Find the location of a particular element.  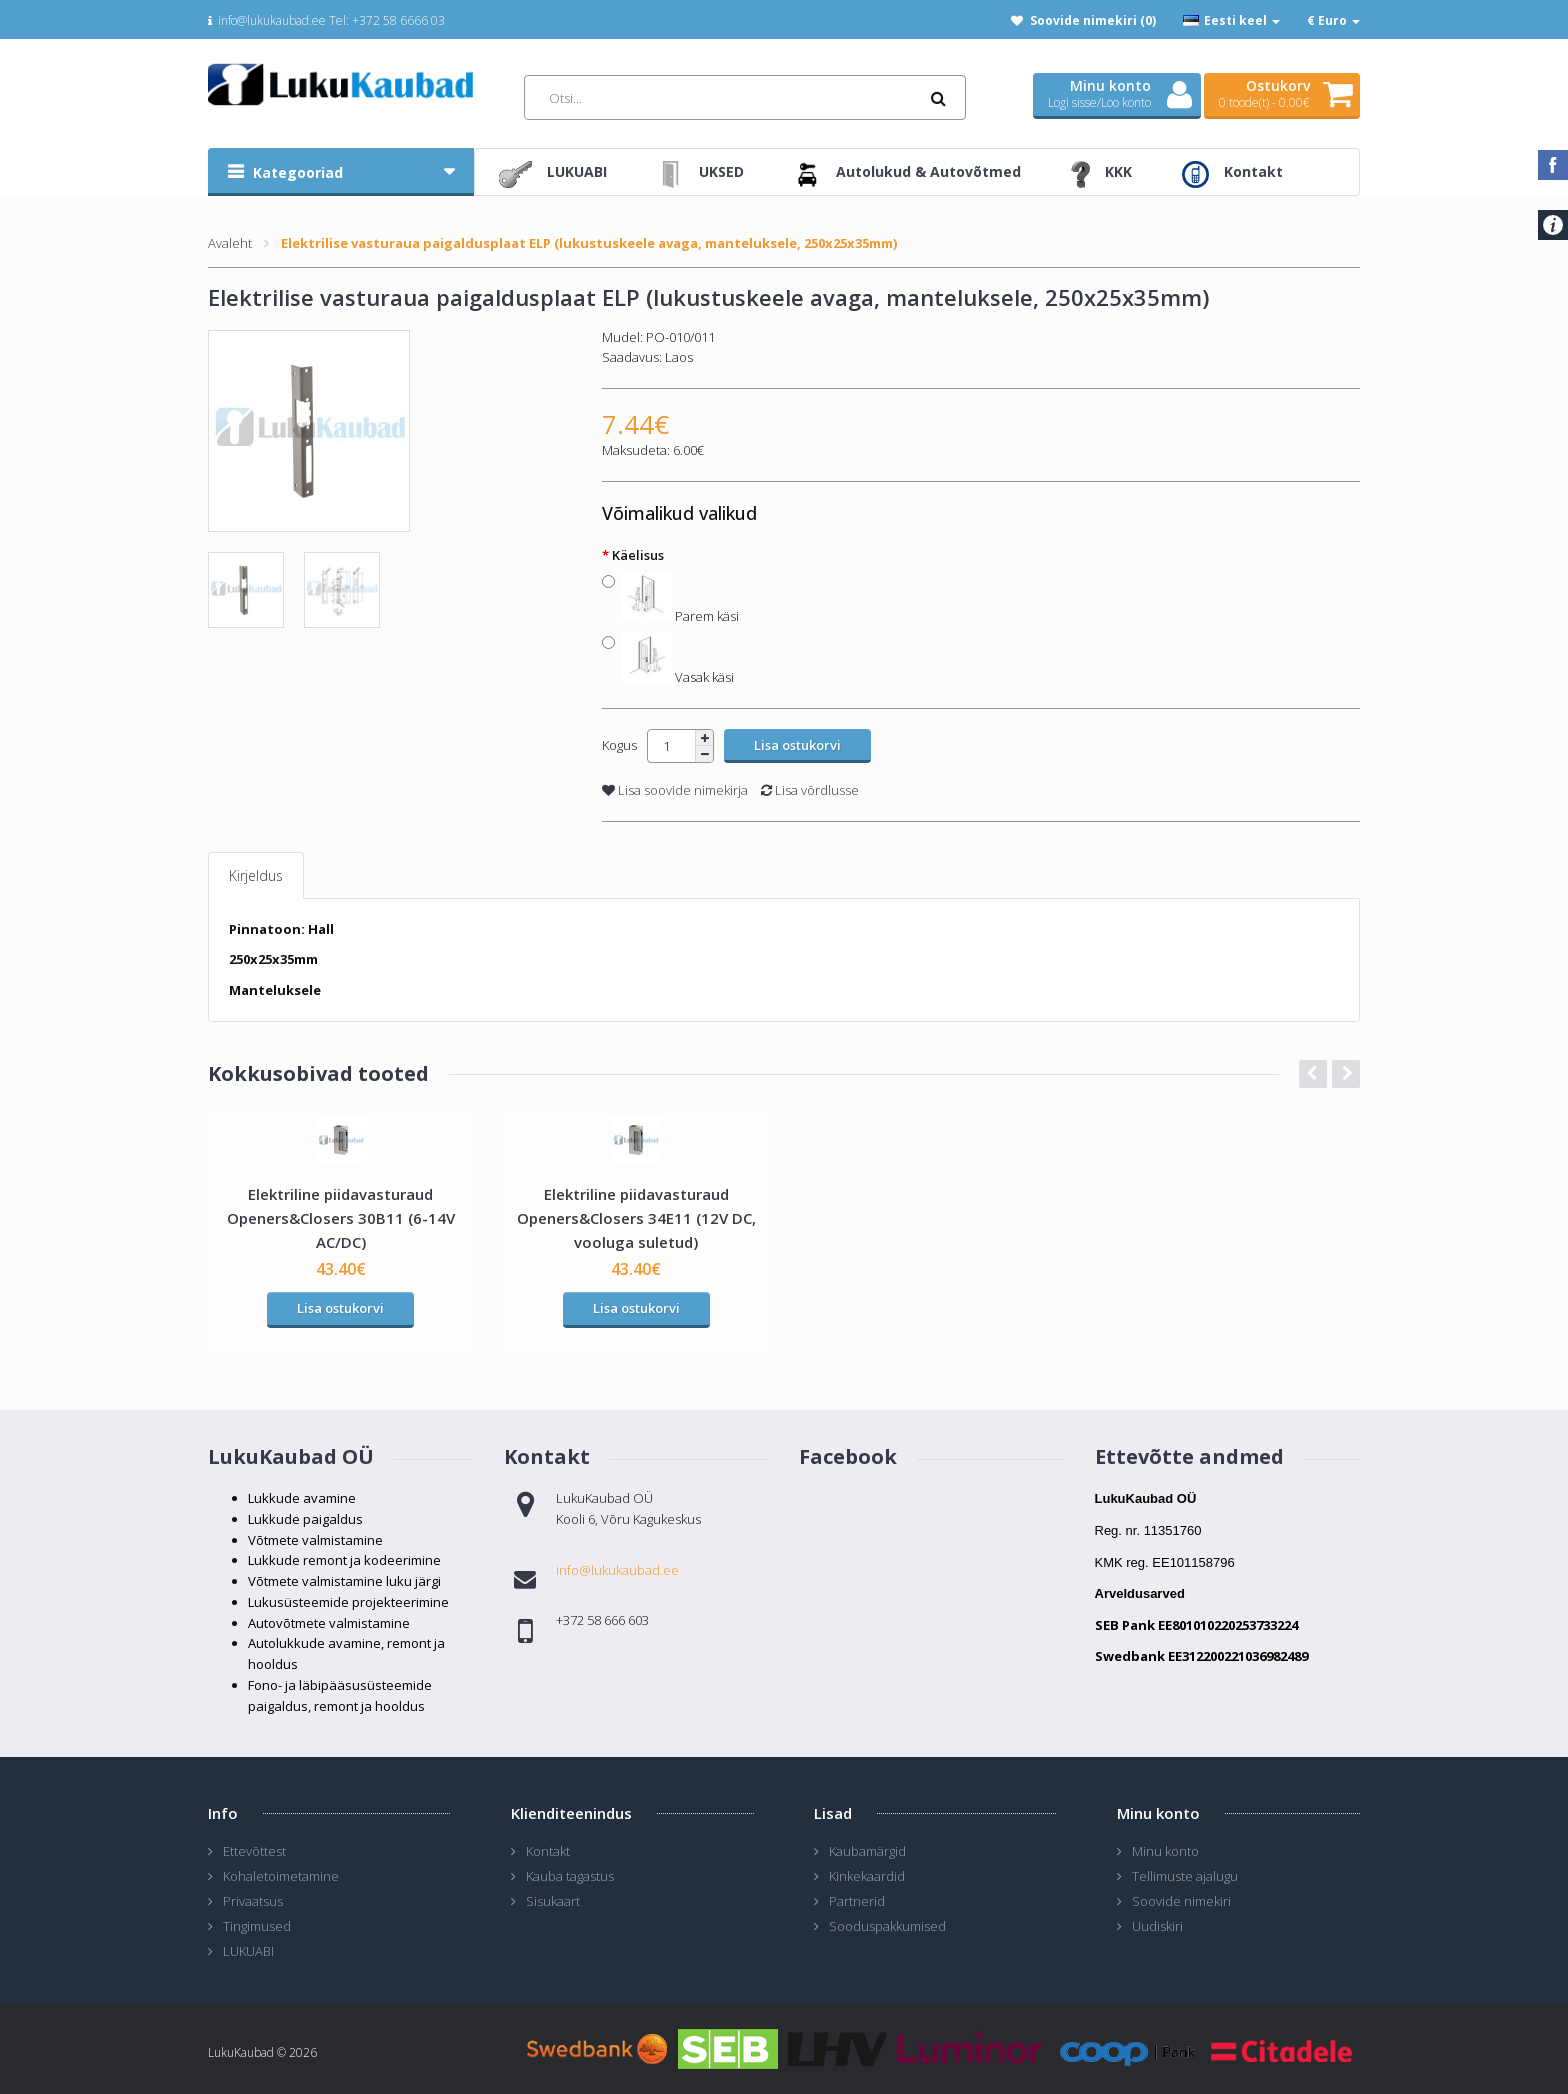

Vasak käsi is located at coordinates (678, 674).